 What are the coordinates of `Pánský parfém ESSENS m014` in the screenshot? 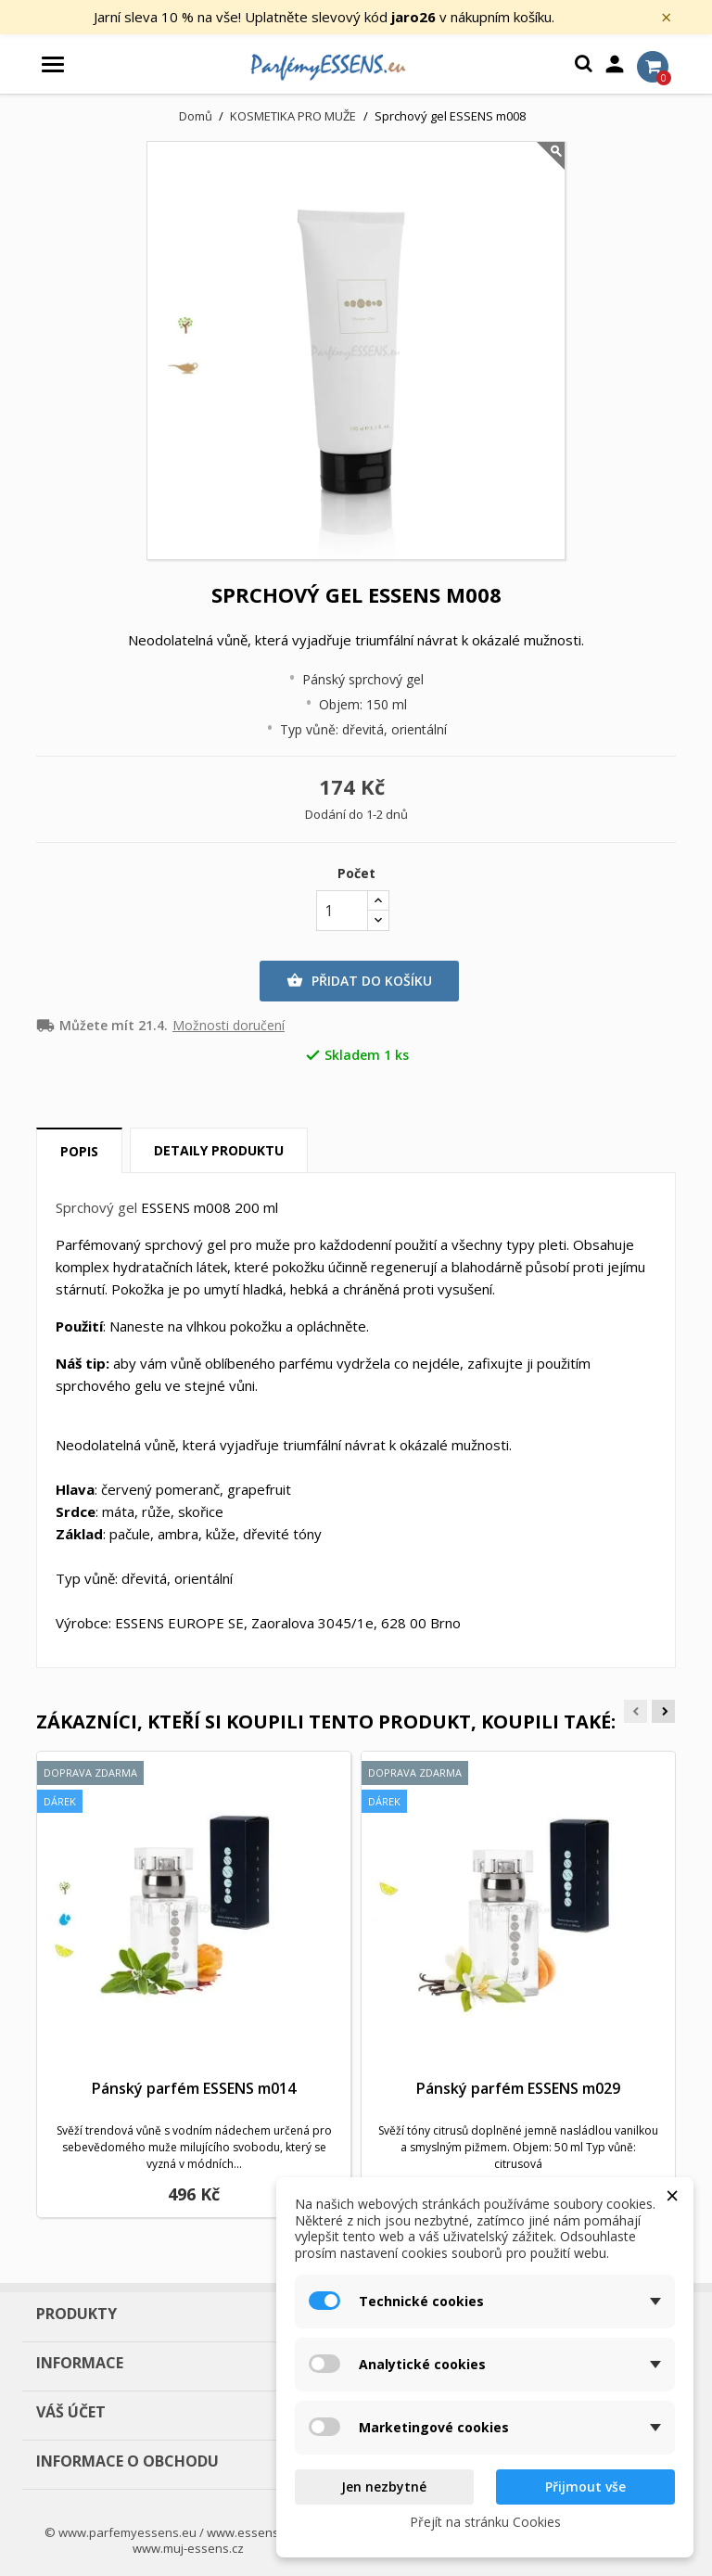 It's located at (194, 2088).